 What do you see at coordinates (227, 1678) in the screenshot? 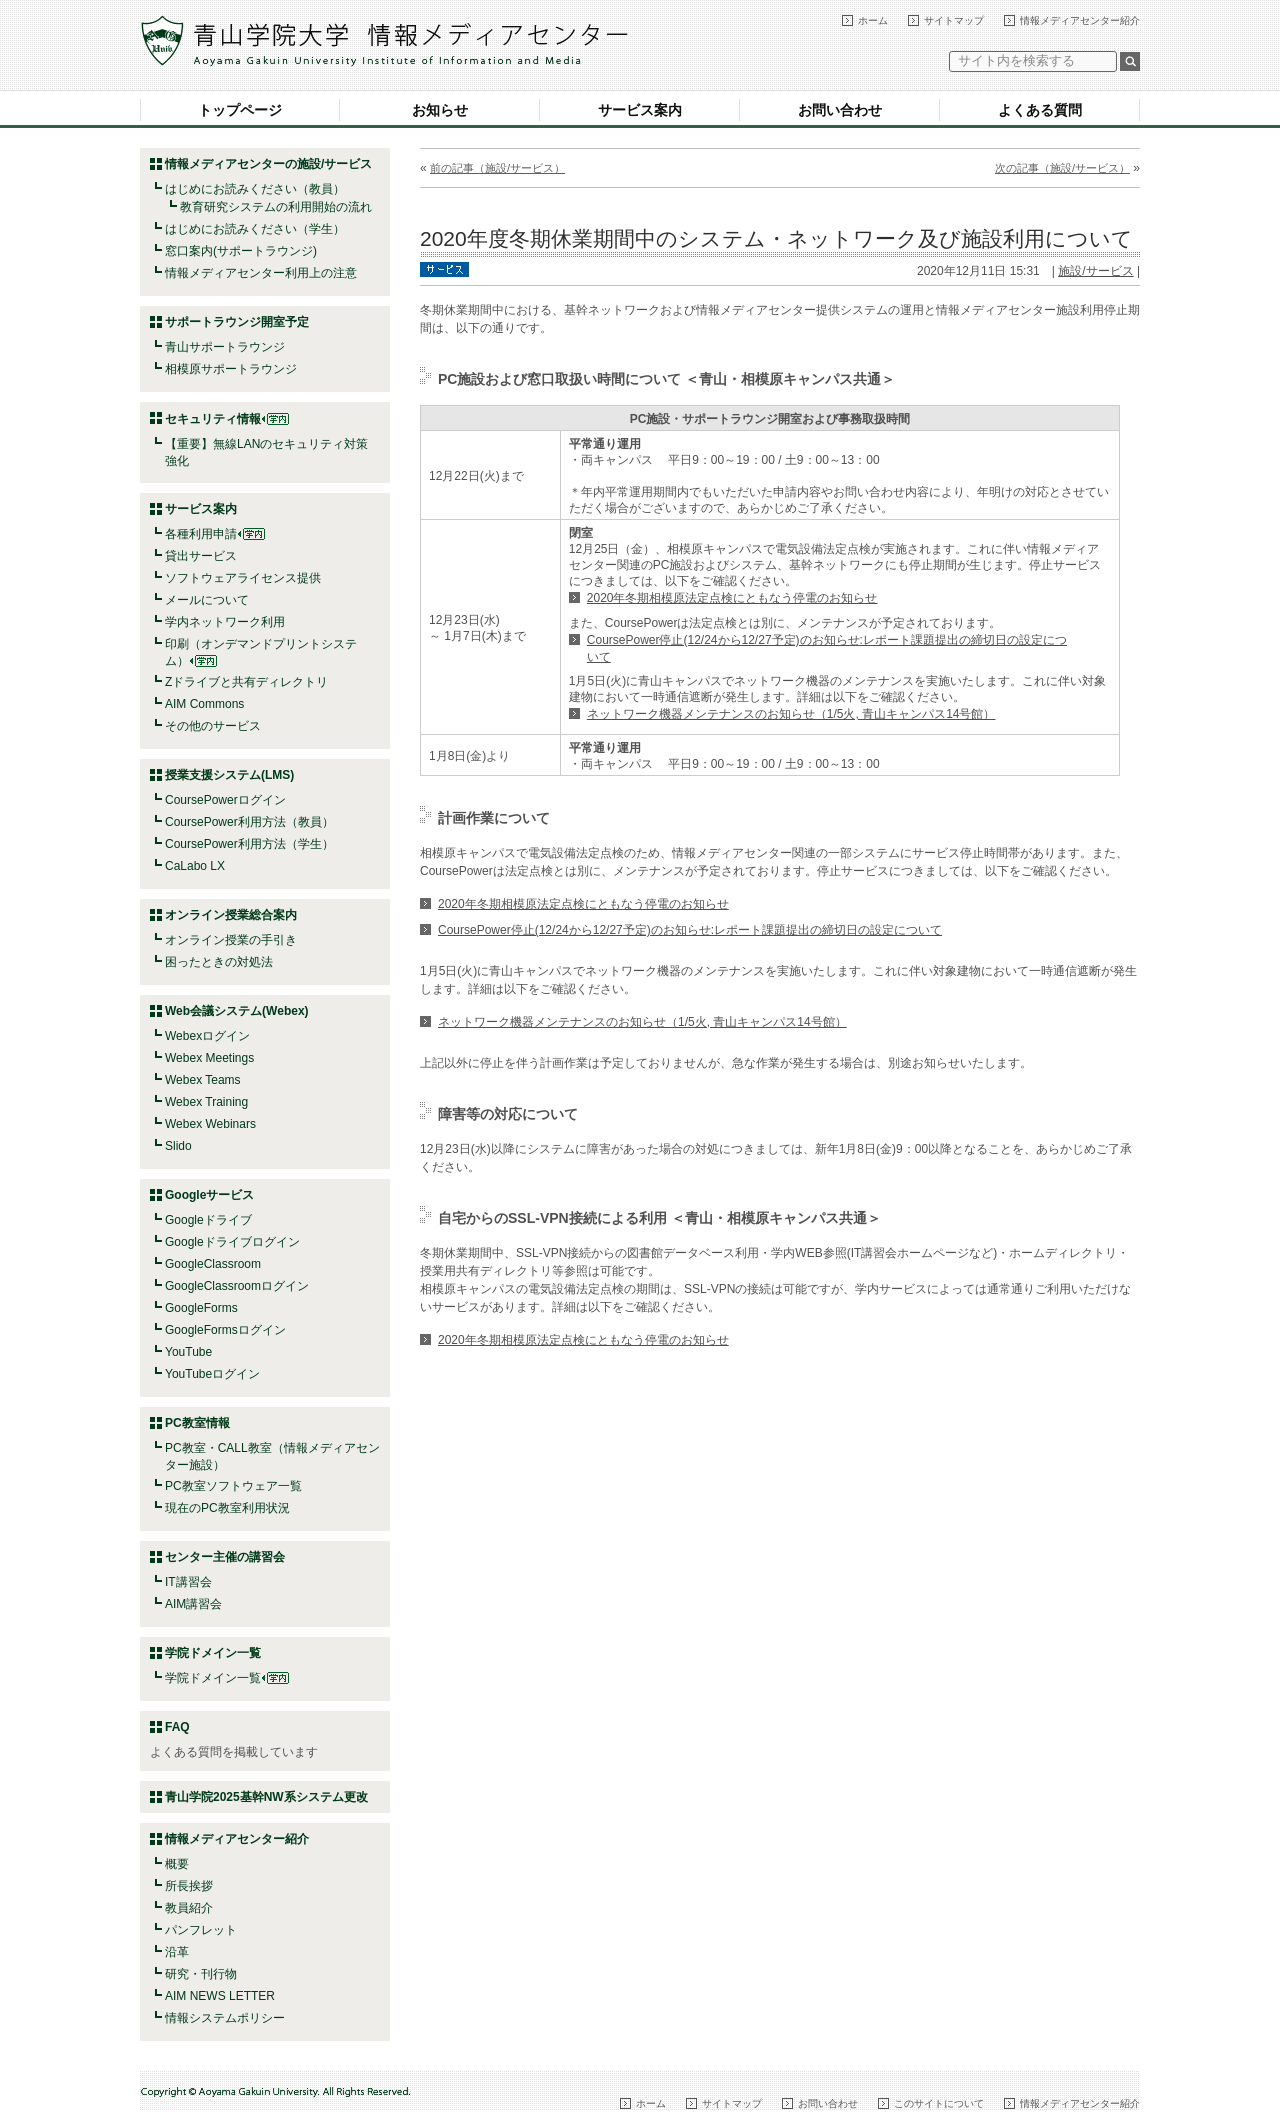
I see `学院ドメイン一覧` at bounding box center [227, 1678].